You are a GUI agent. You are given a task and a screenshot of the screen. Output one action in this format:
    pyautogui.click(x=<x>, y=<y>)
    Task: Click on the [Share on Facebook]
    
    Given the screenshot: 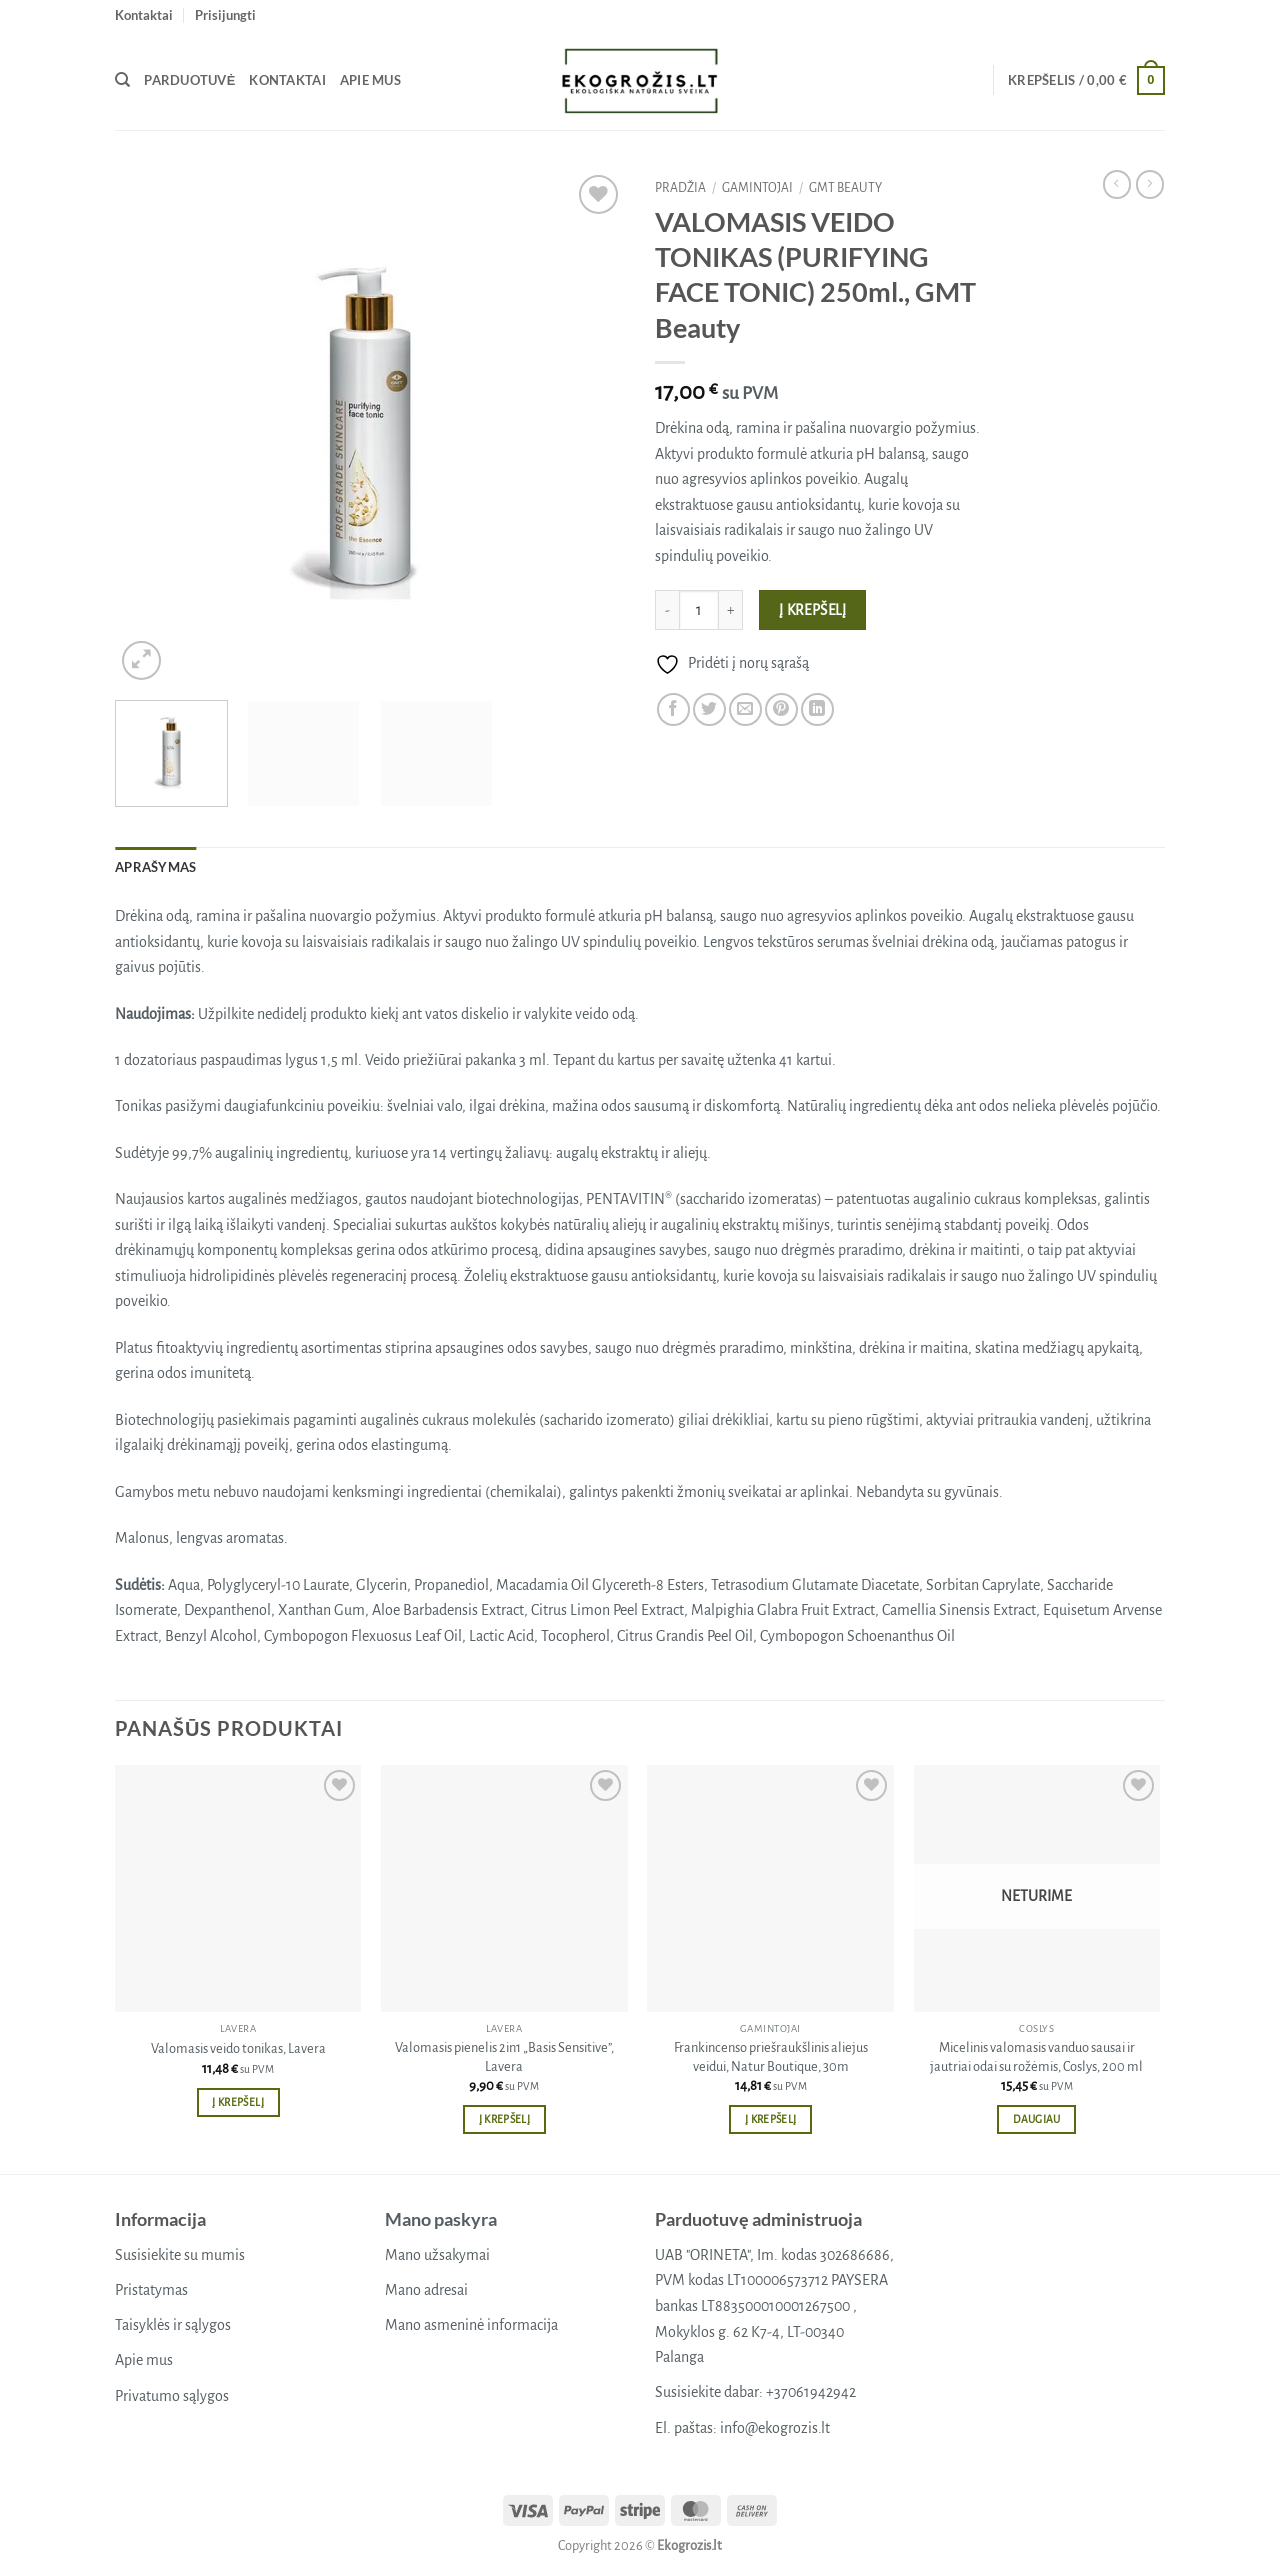 What is the action you would take?
    pyautogui.click(x=673, y=709)
    